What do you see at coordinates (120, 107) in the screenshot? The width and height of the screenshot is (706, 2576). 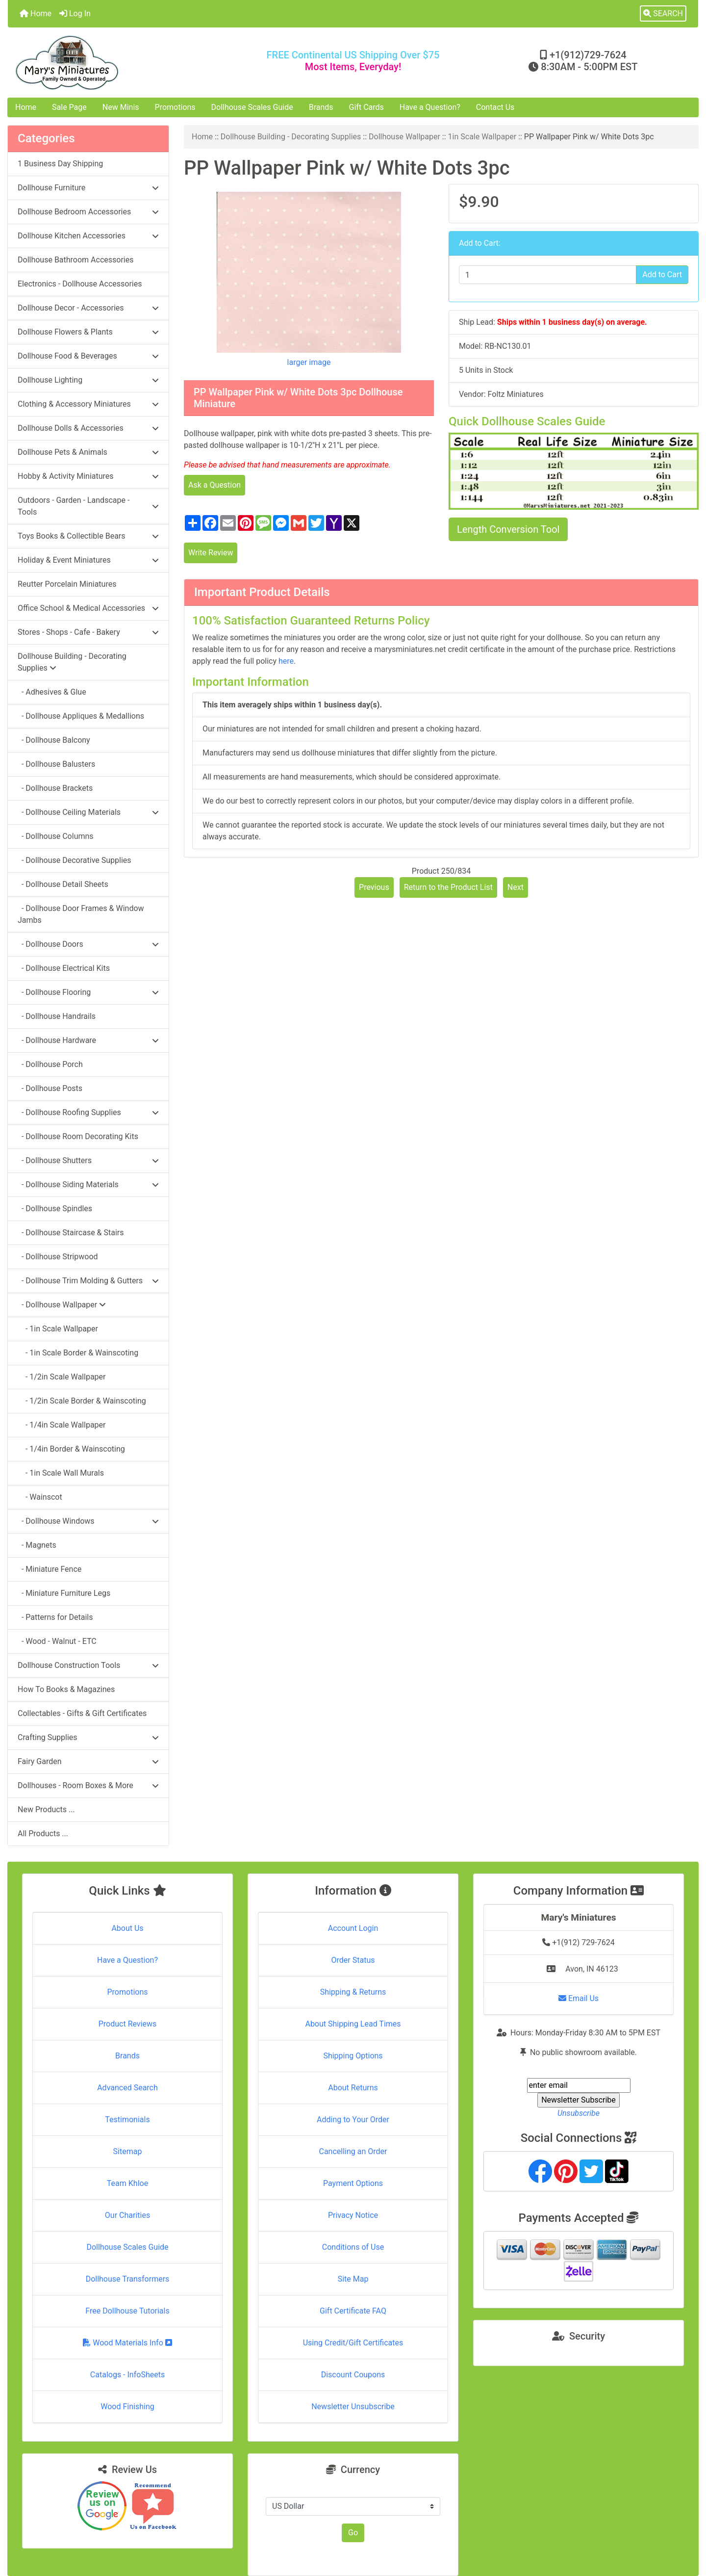 I see `New Minis` at bounding box center [120, 107].